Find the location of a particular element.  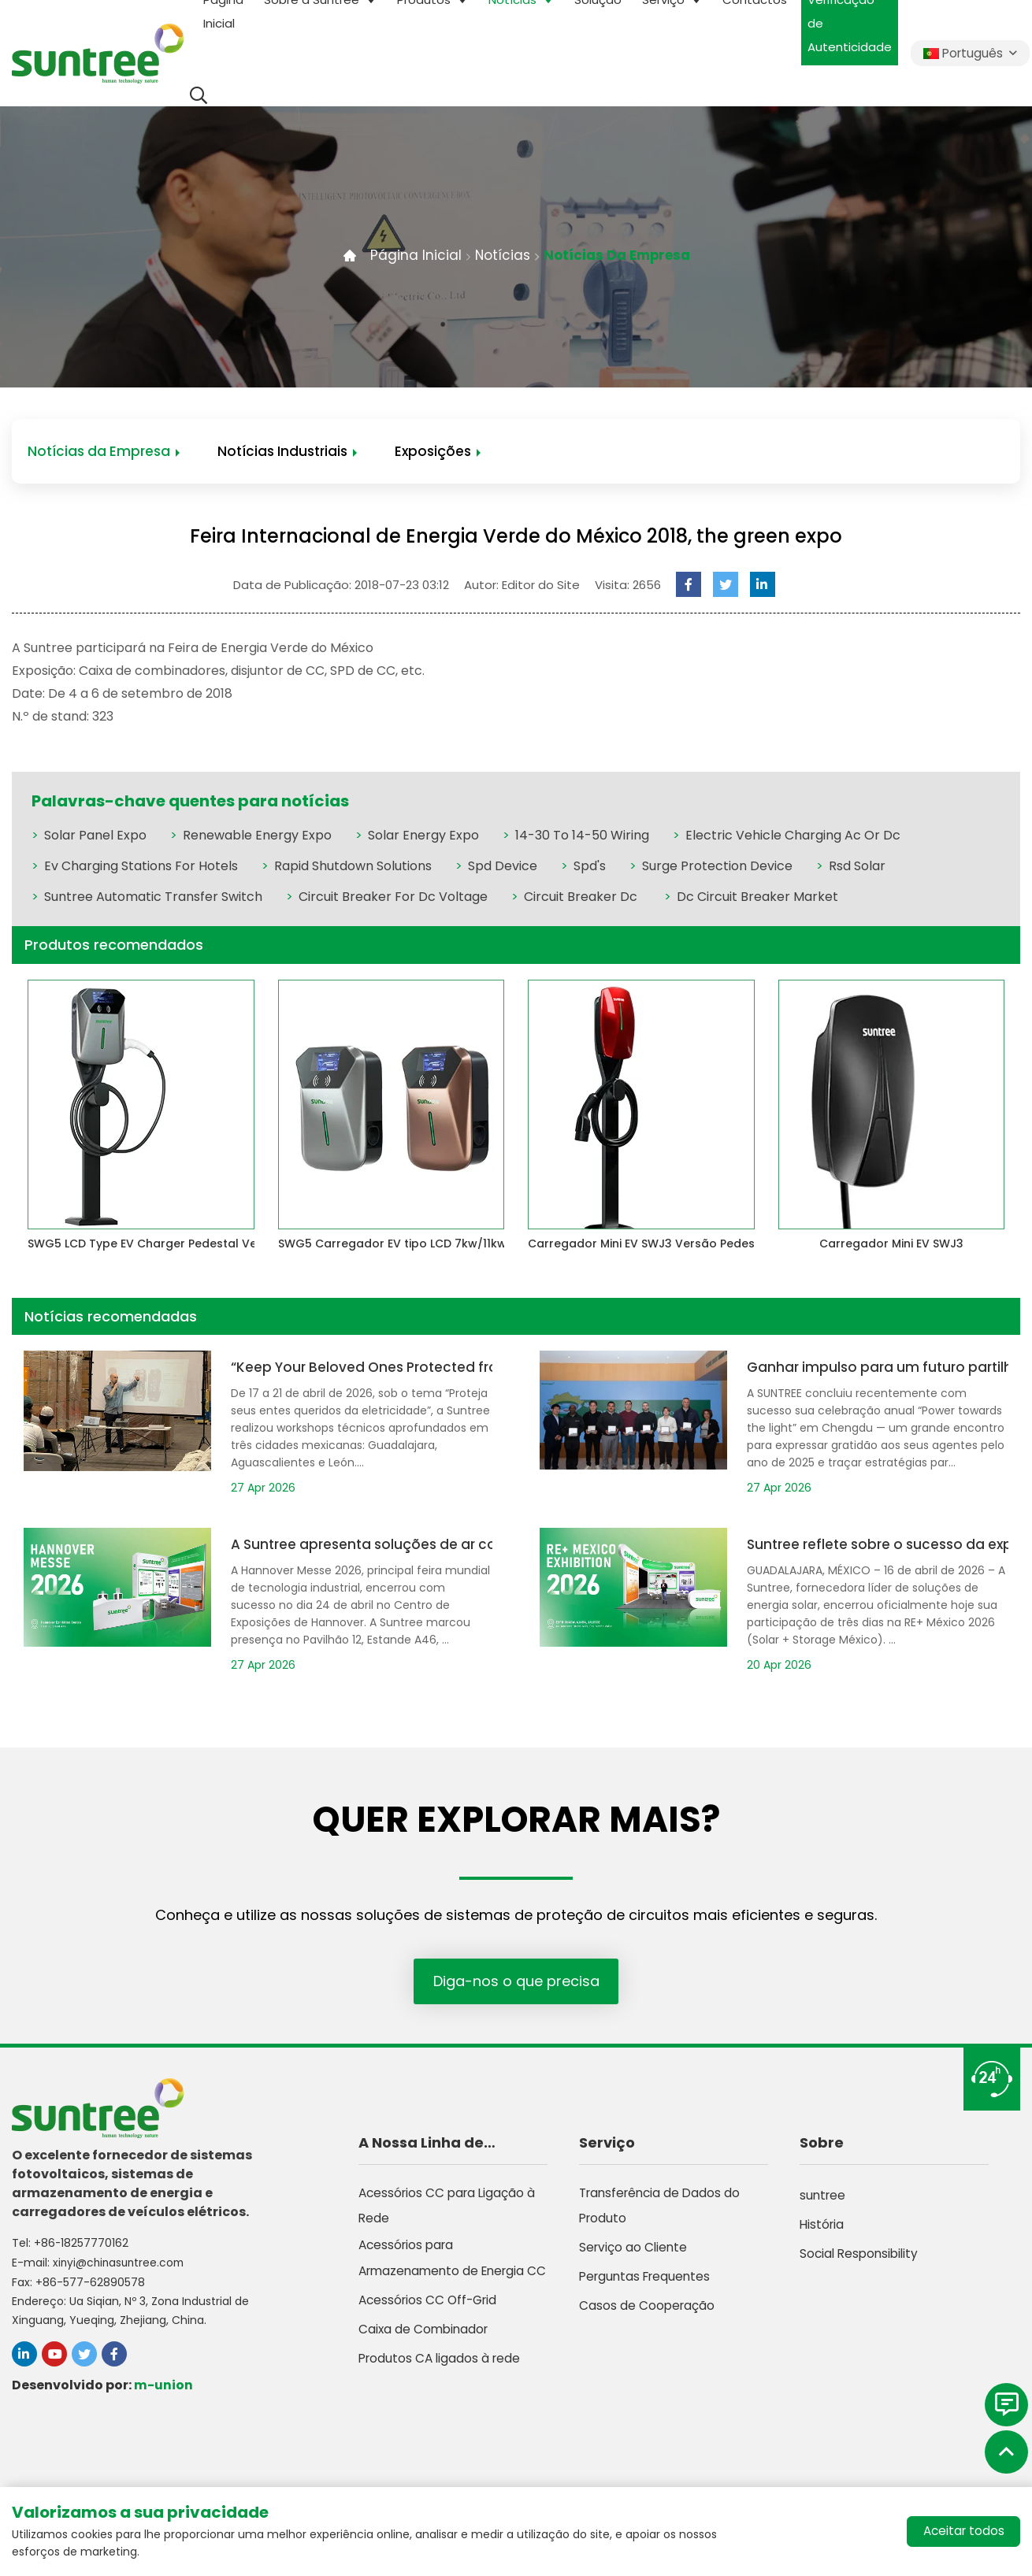

Serviço ao Cliente is located at coordinates (634, 2257).